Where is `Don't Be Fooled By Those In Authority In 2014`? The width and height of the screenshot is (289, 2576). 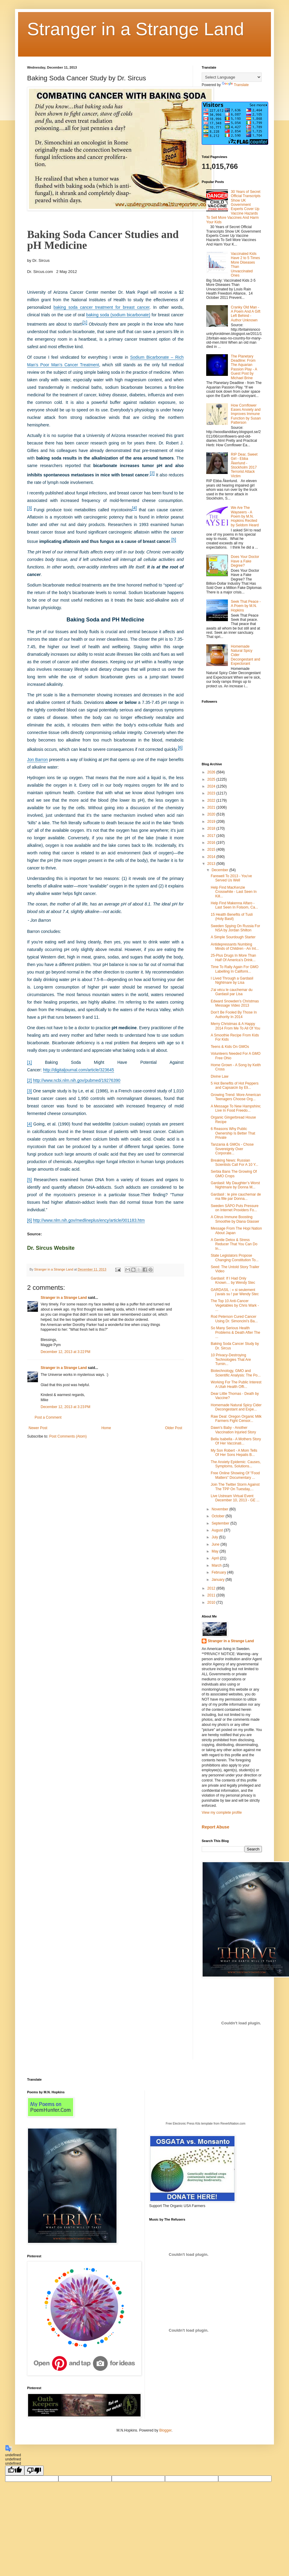
Don't Be Fooled By Those In Authority In 2014 is located at coordinates (234, 1014).